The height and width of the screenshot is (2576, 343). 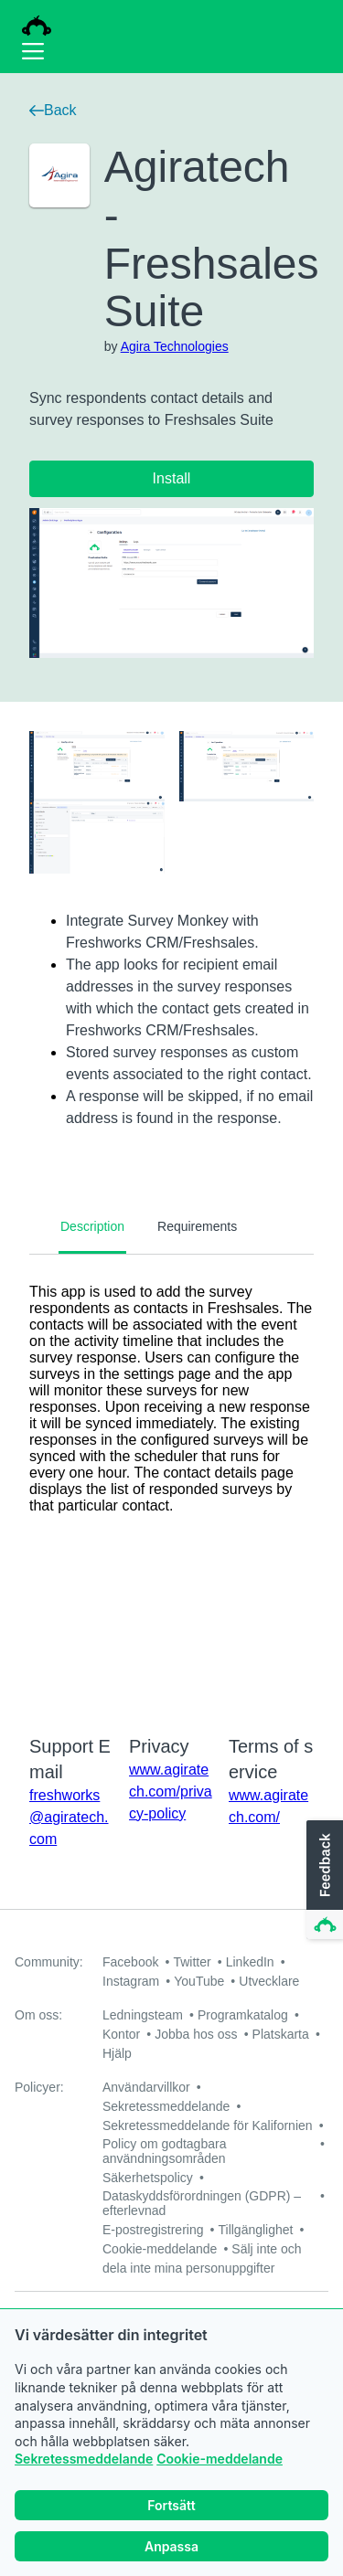 What do you see at coordinates (323, 1880) in the screenshot?
I see `[button]` at bounding box center [323, 1880].